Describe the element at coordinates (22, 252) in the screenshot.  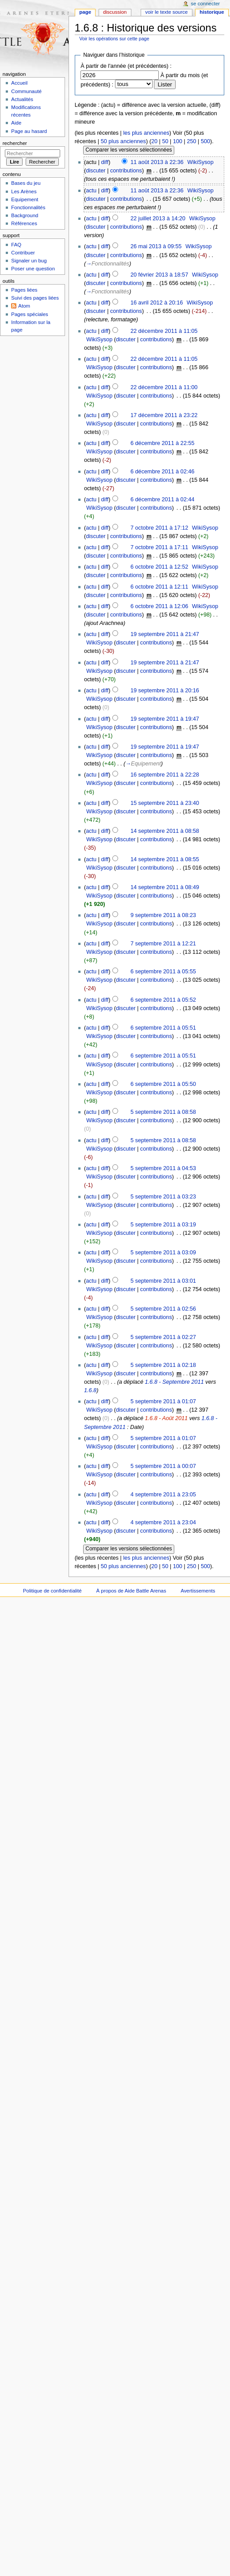
I see `Contribuer` at that location.